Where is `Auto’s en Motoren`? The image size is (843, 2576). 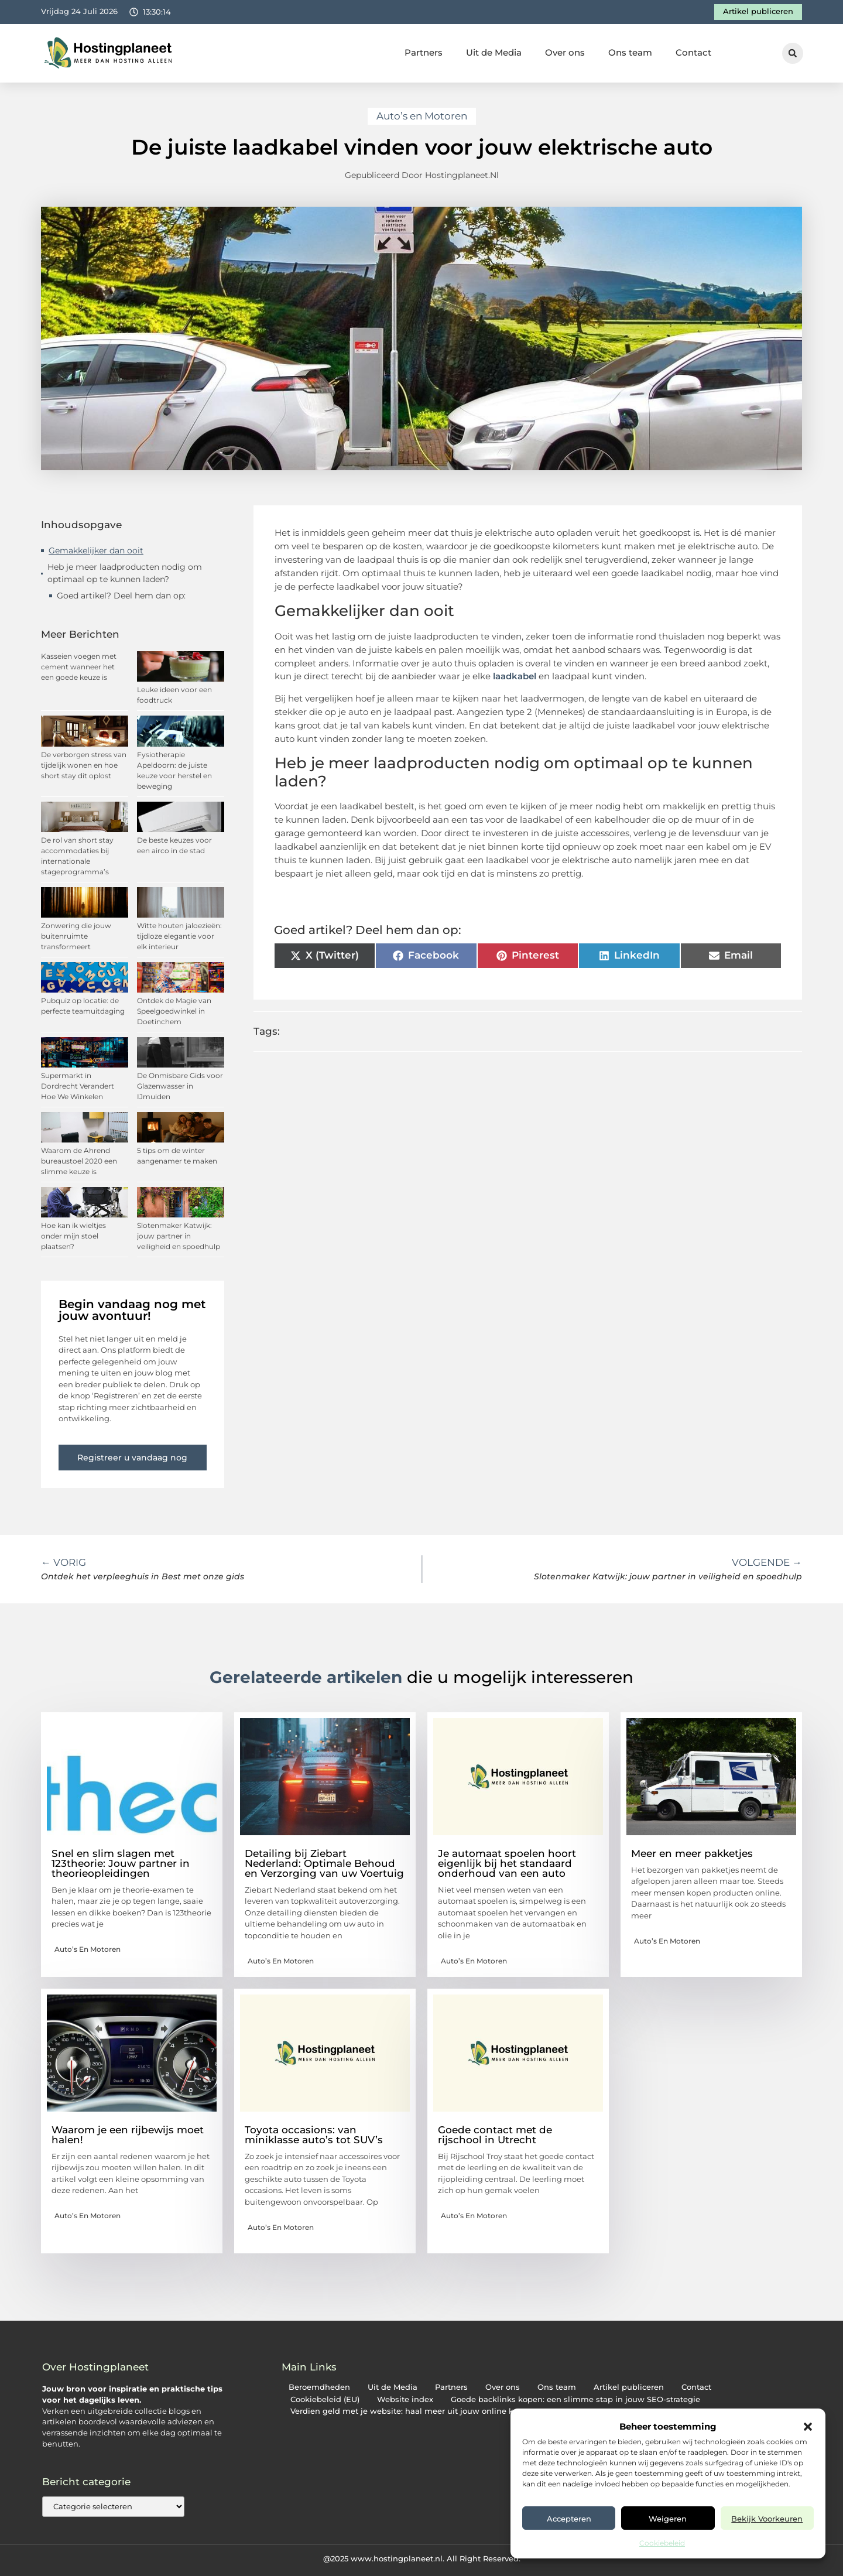 Auto’s en Motoren is located at coordinates (421, 116).